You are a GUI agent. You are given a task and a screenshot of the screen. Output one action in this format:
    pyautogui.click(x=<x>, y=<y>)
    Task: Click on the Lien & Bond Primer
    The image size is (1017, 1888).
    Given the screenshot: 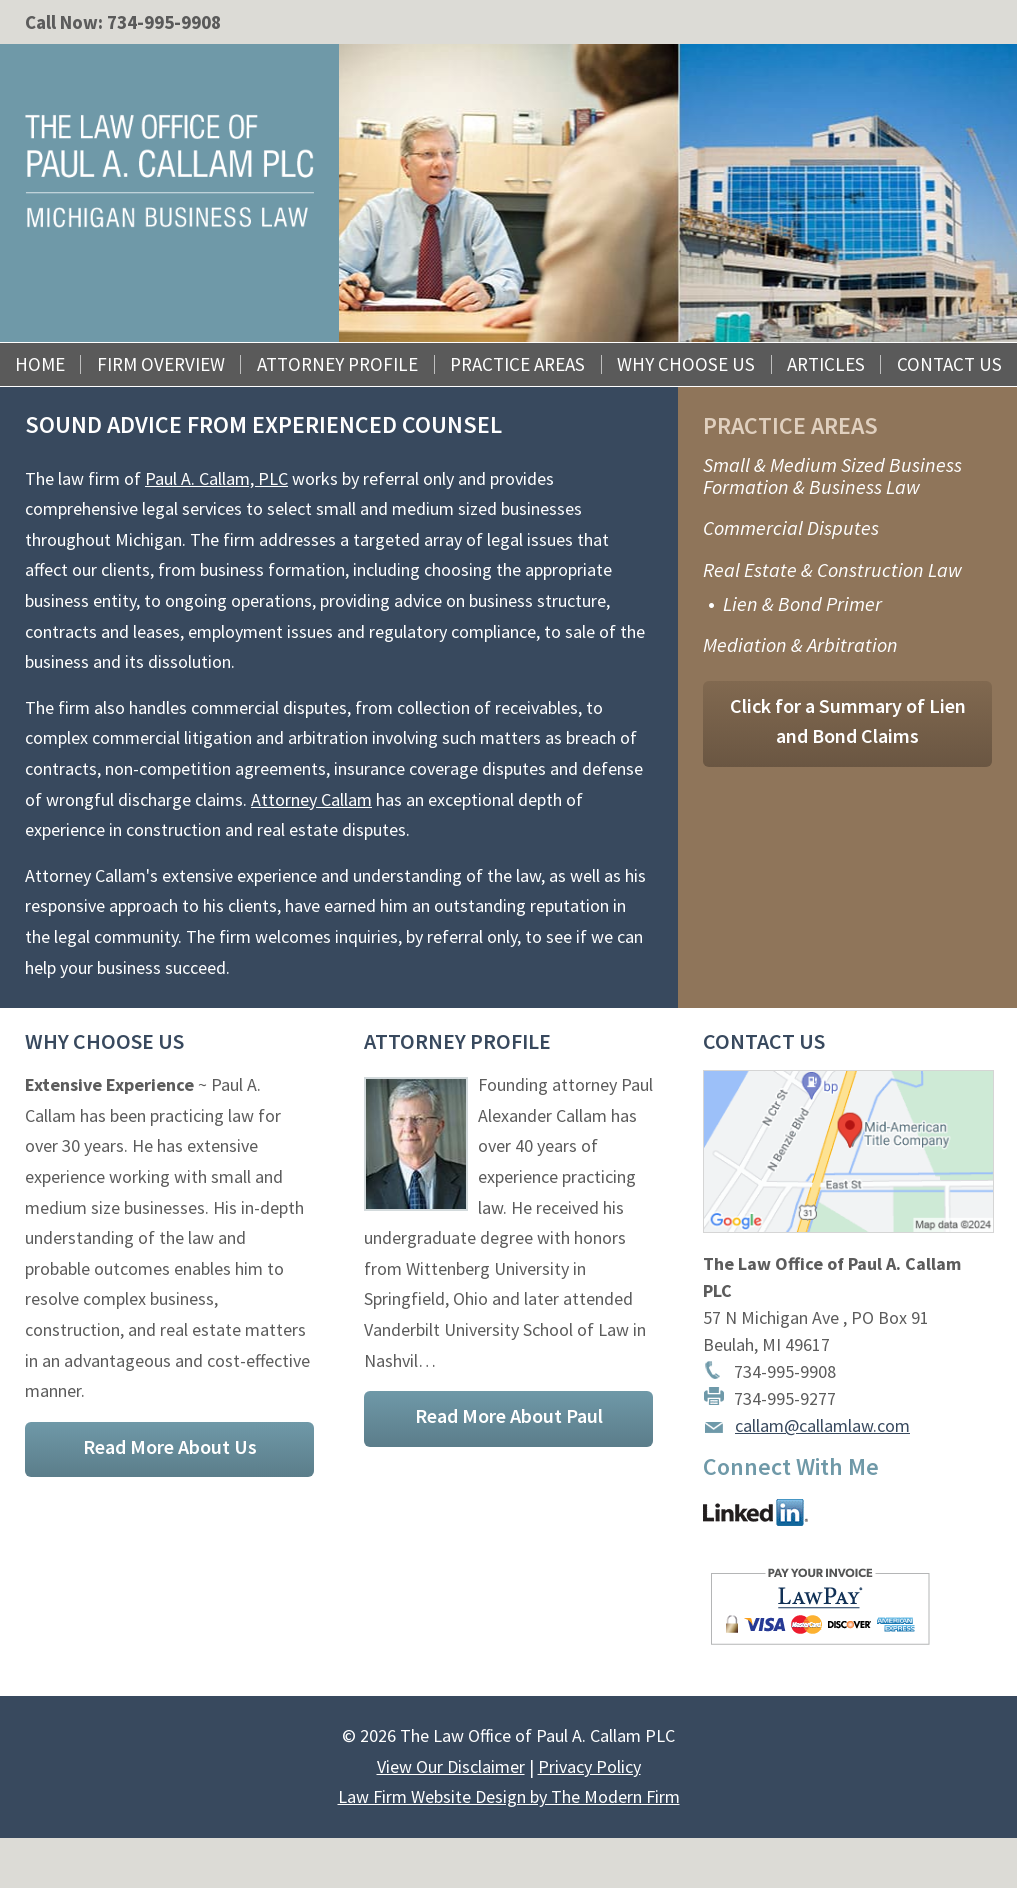 What is the action you would take?
    pyautogui.click(x=802, y=603)
    